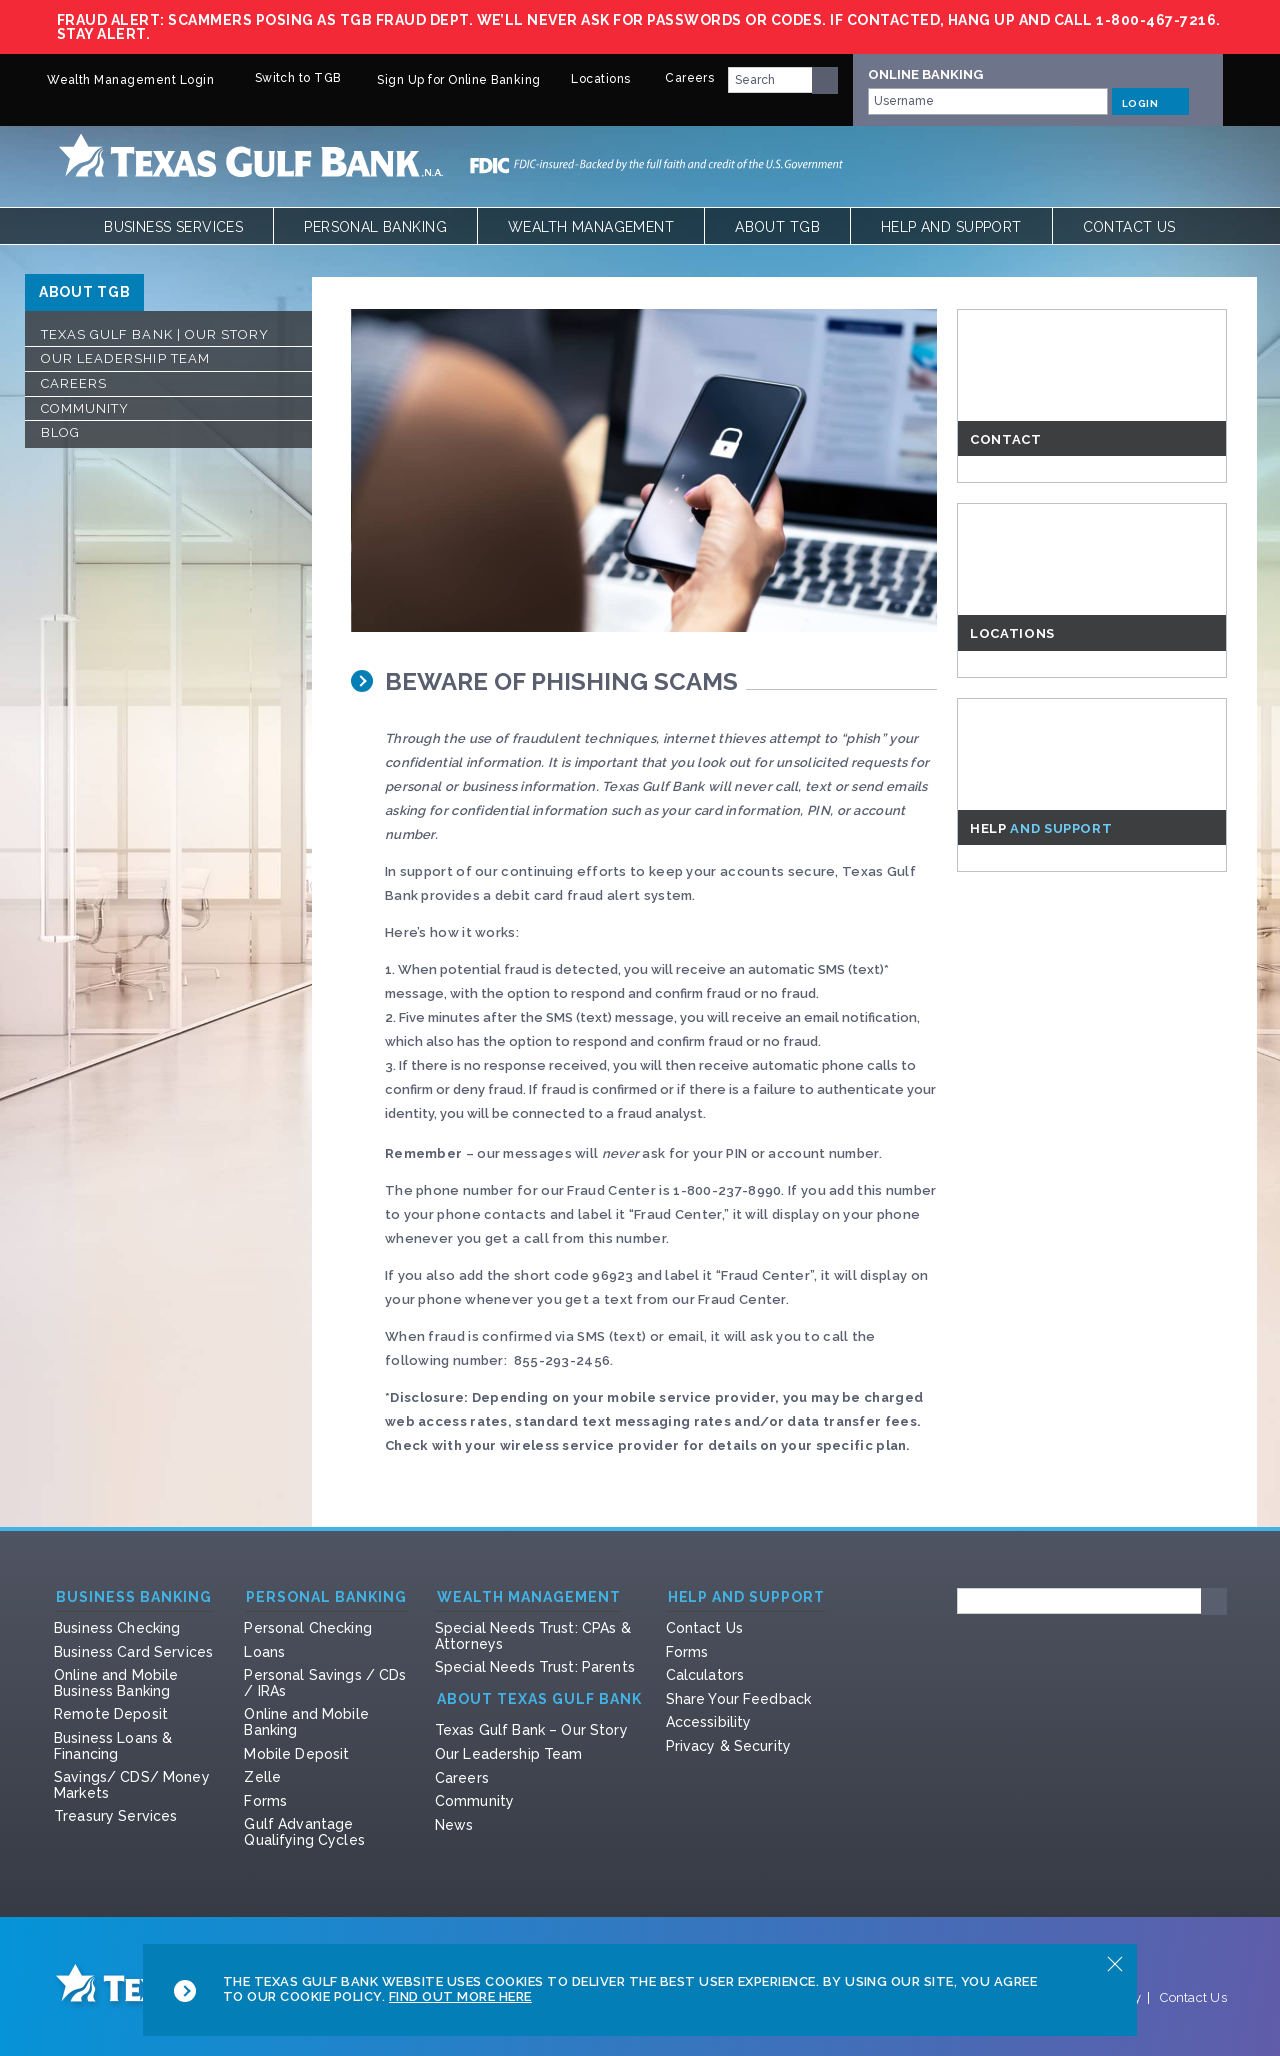 This screenshot has width=1280, height=2056. What do you see at coordinates (375, 227) in the screenshot?
I see `Personal Banking` at bounding box center [375, 227].